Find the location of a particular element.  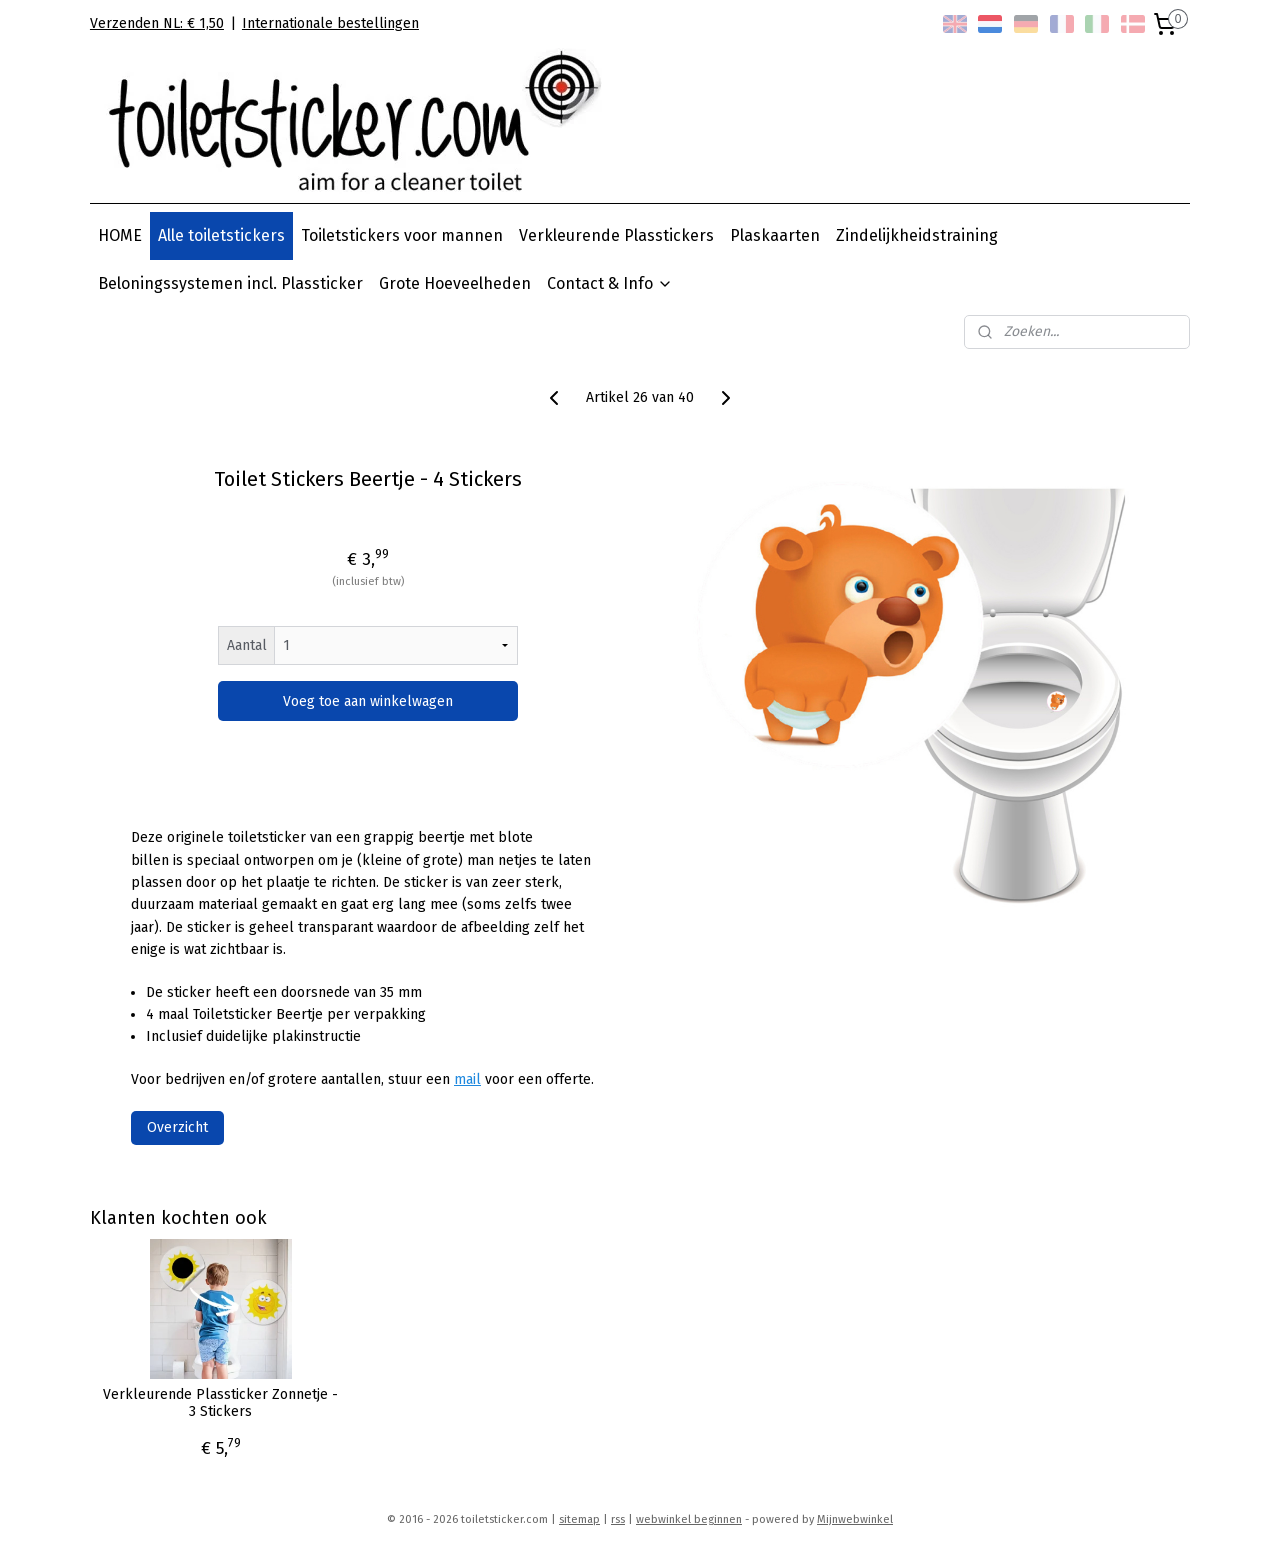

Toiletstickers voor mannen is located at coordinates (402, 235).